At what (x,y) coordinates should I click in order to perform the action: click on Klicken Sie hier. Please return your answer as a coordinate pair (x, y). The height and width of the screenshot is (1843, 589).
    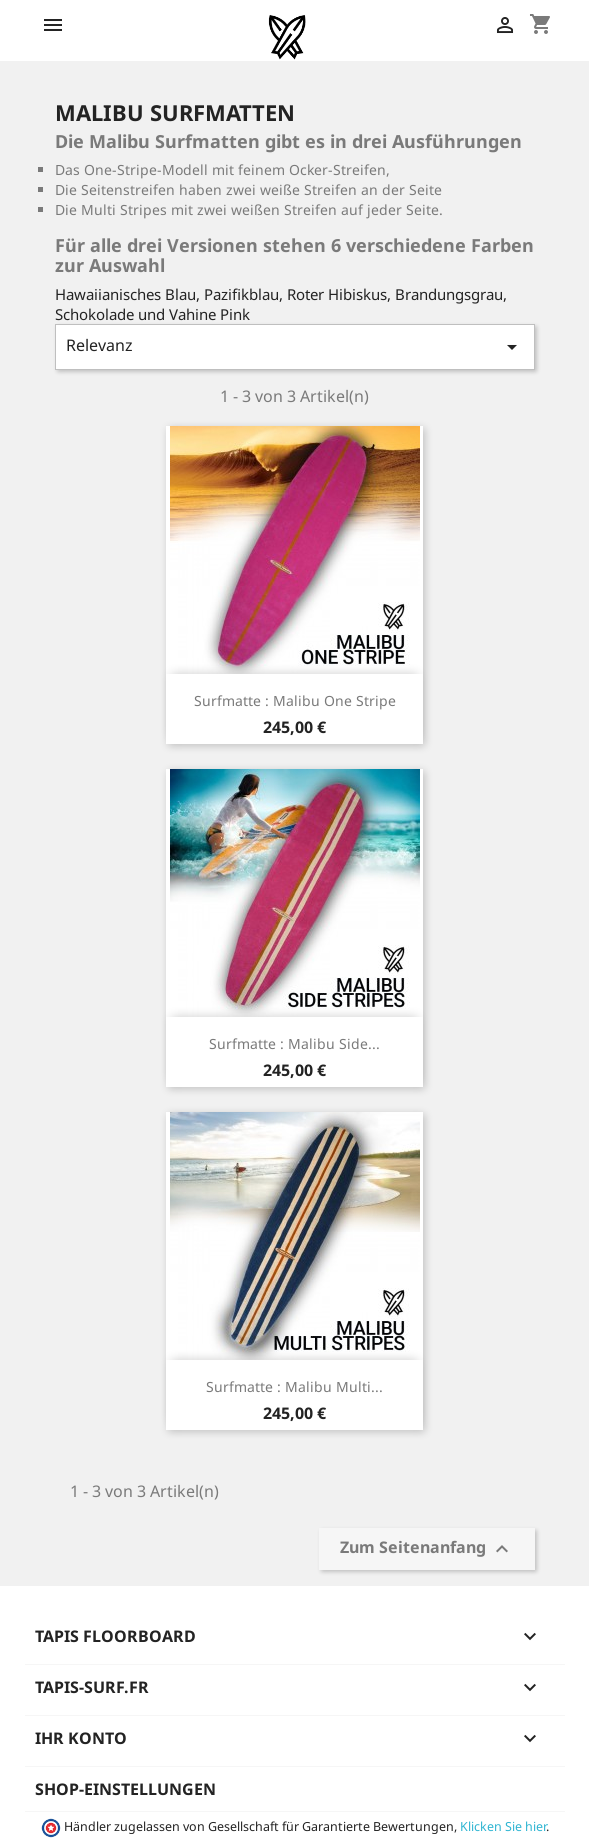
    Looking at the image, I should click on (503, 1826).